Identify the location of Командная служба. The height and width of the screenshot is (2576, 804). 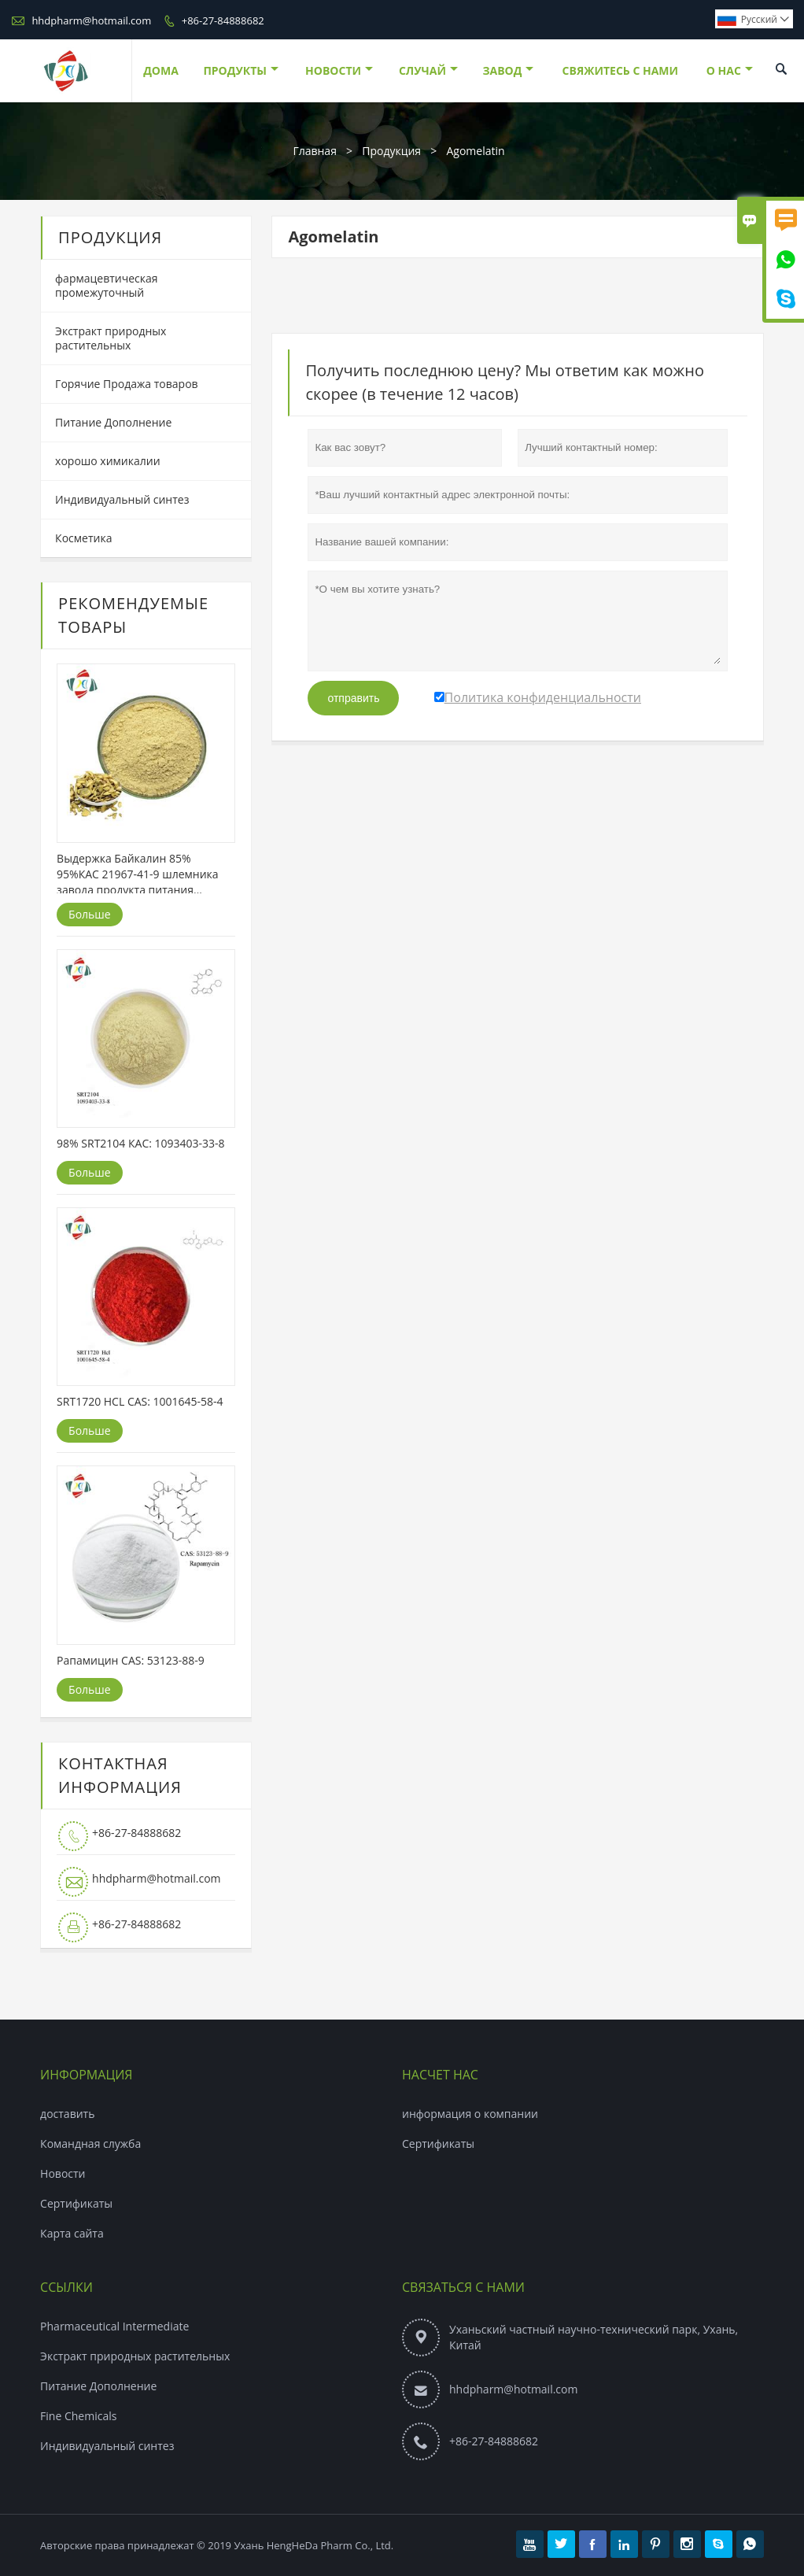
(90, 2143).